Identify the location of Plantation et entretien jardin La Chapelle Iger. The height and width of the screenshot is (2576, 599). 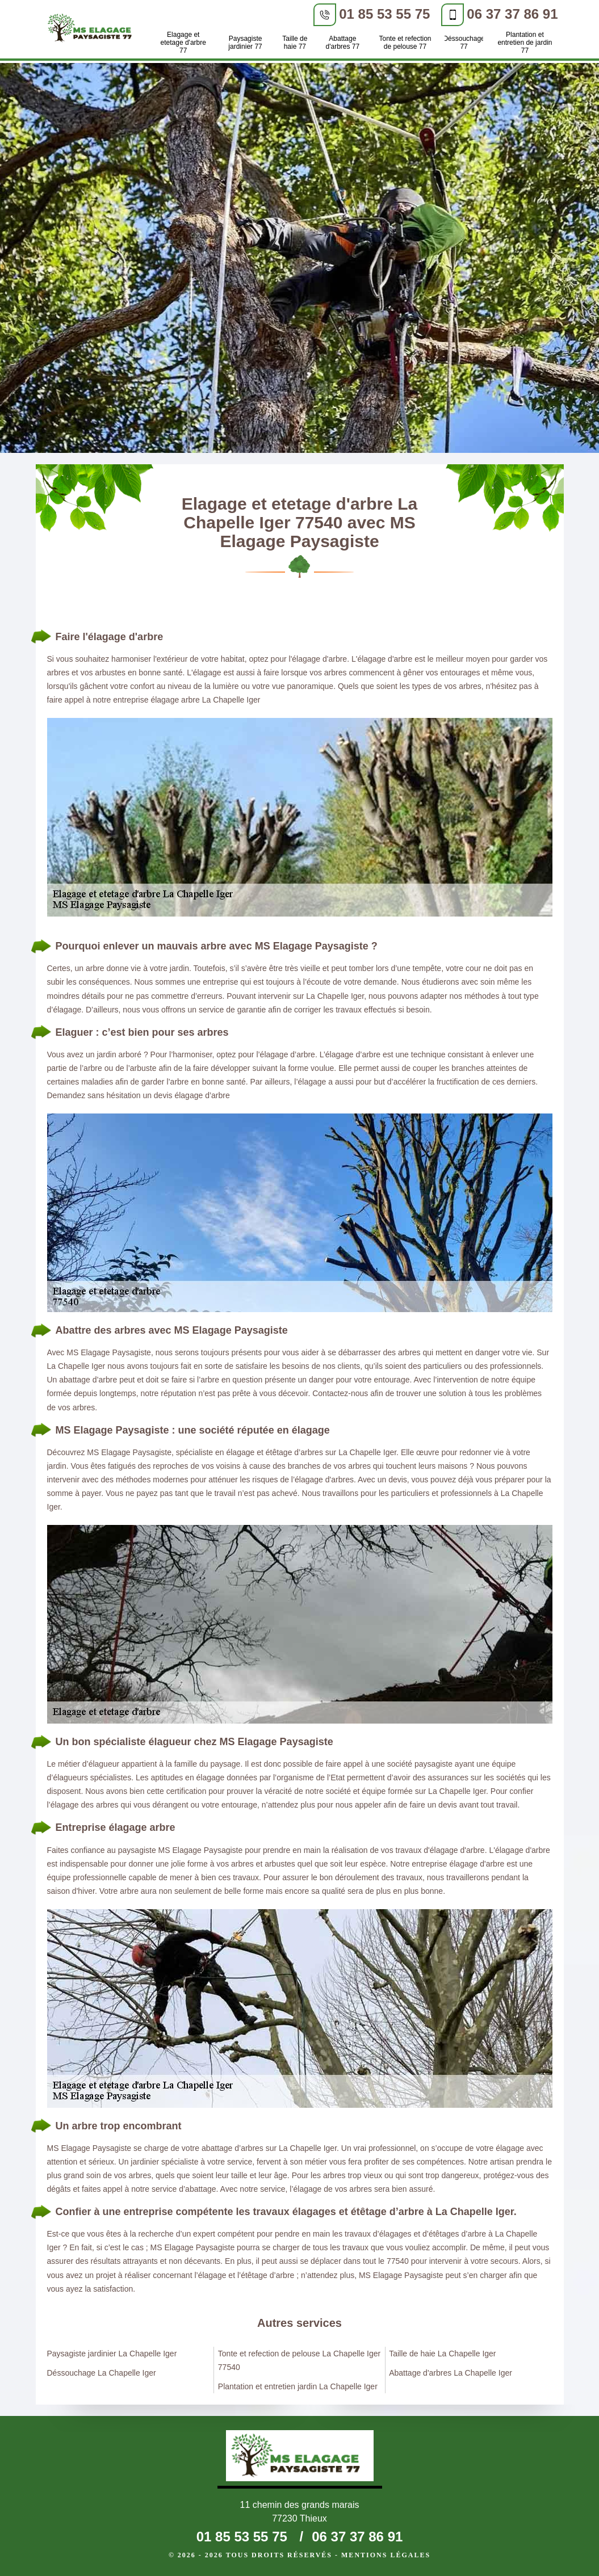
(298, 2386).